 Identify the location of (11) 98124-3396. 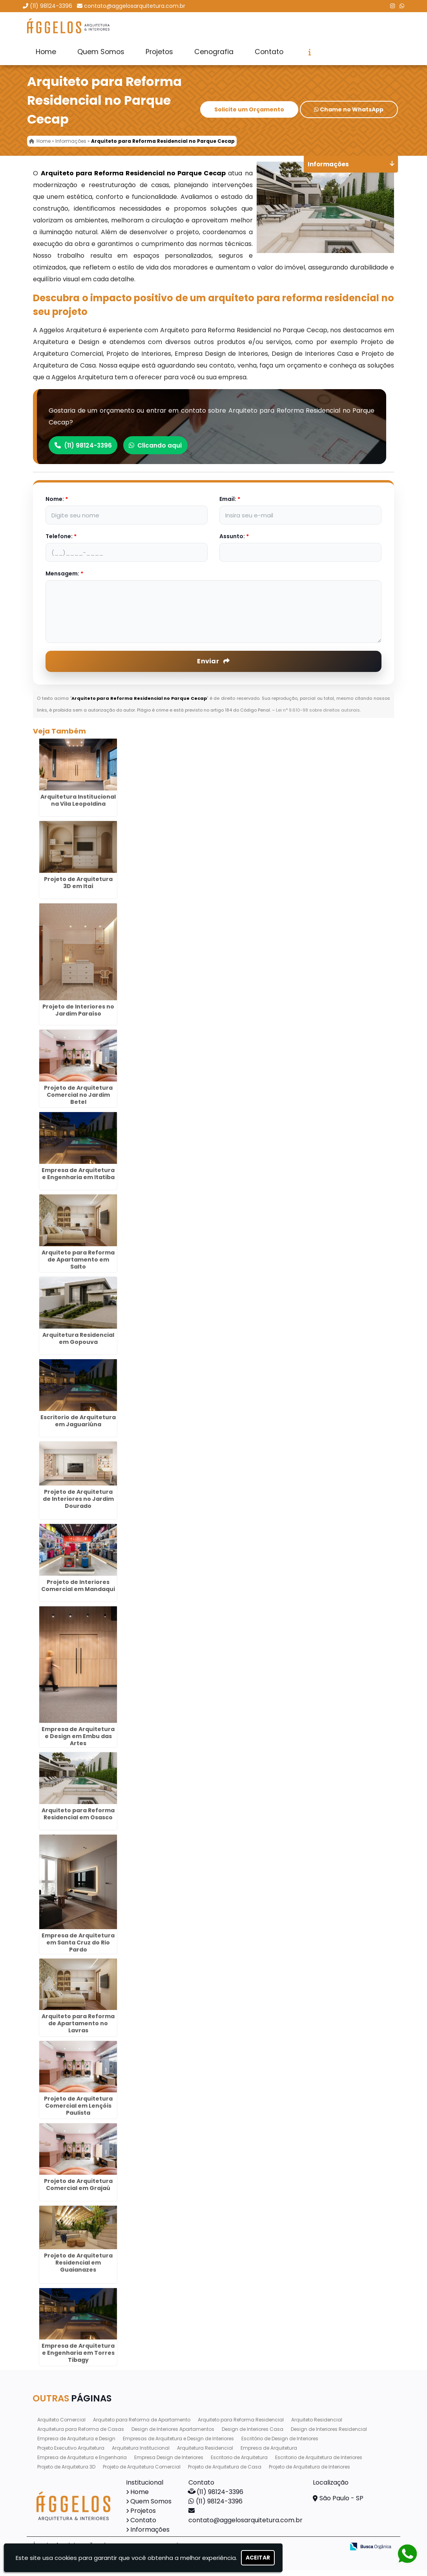
(51, 6).